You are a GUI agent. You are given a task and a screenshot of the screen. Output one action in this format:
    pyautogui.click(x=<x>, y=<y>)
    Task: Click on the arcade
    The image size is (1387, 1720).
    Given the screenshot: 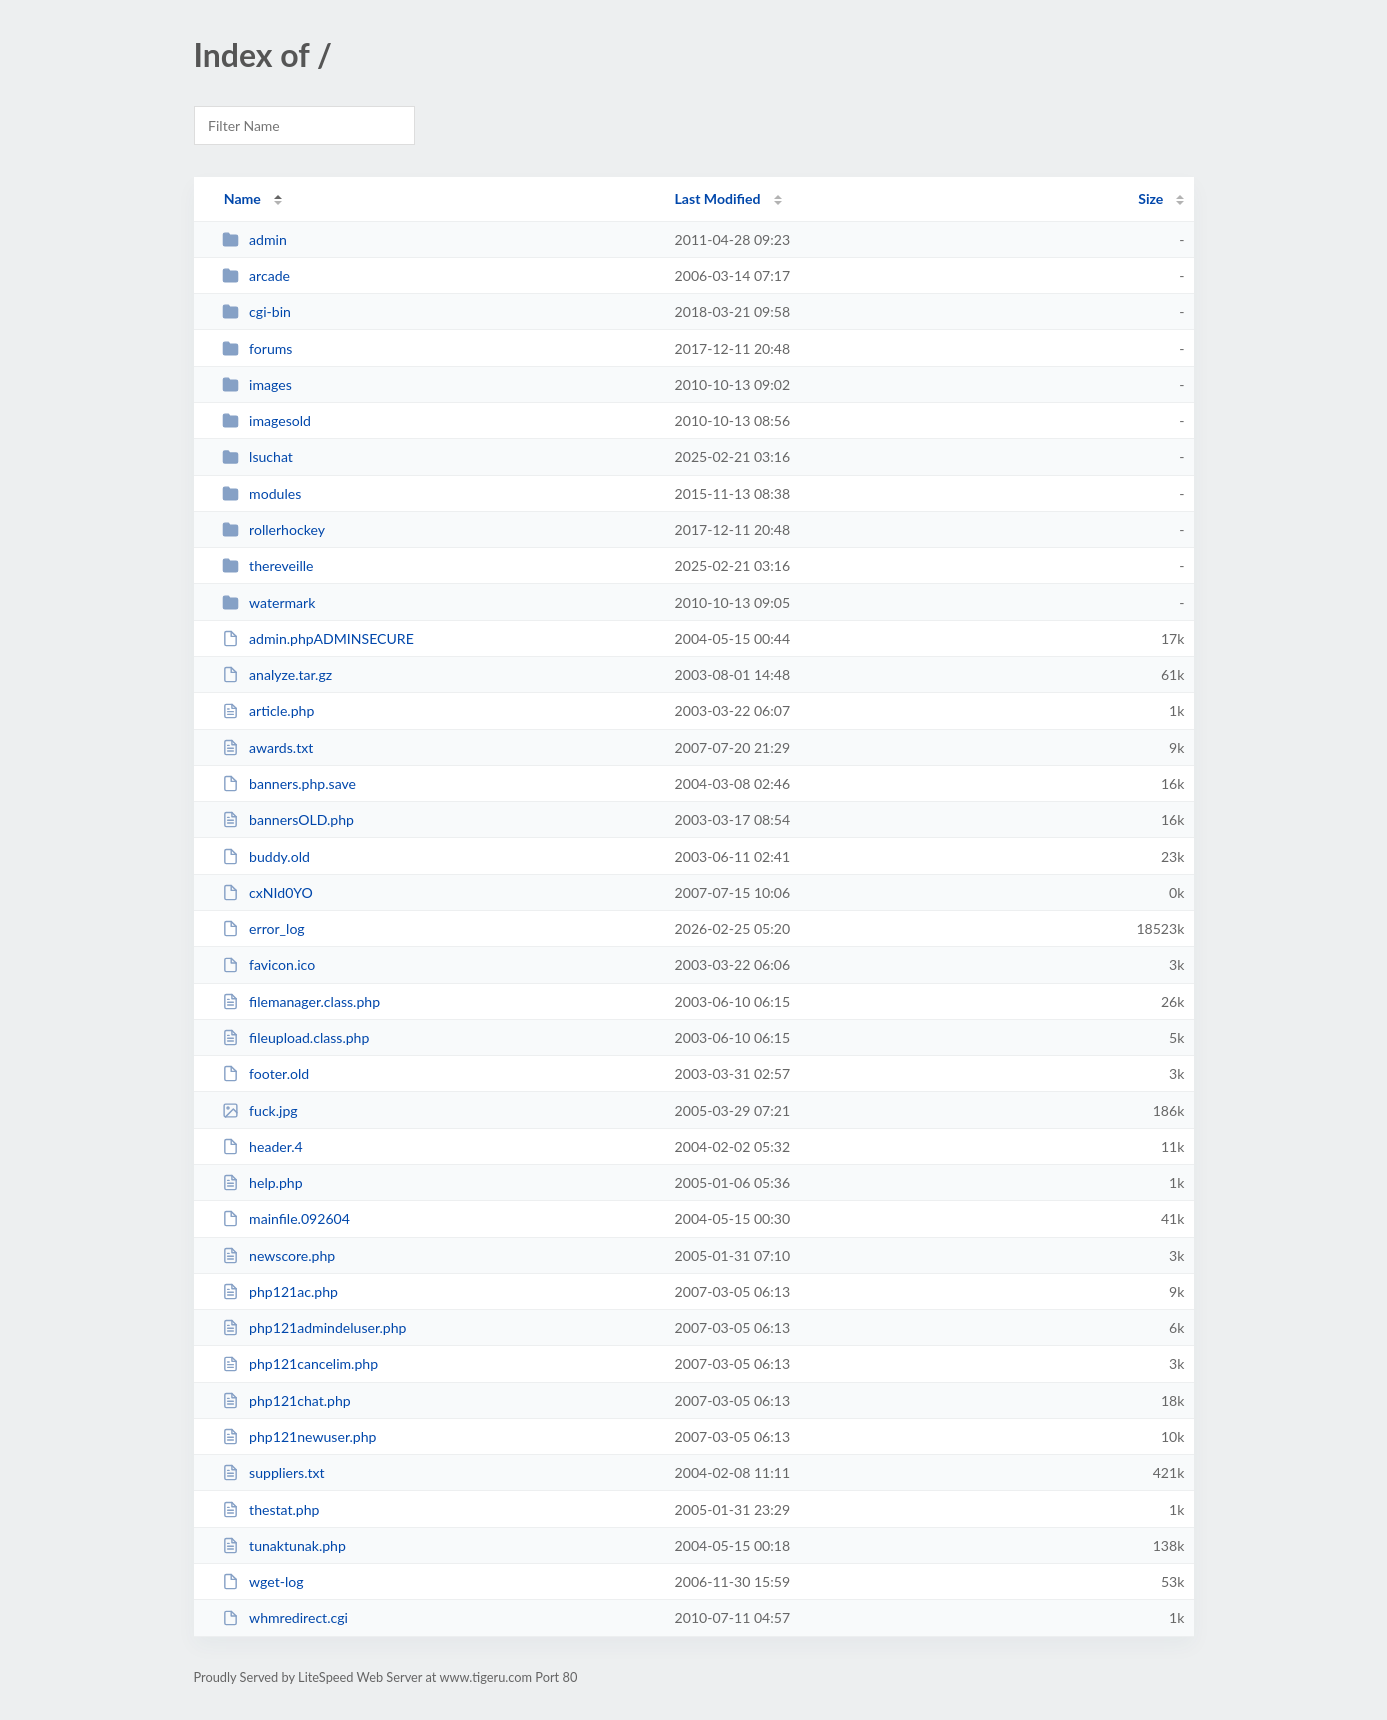 What is the action you would take?
    pyautogui.click(x=256, y=275)
    